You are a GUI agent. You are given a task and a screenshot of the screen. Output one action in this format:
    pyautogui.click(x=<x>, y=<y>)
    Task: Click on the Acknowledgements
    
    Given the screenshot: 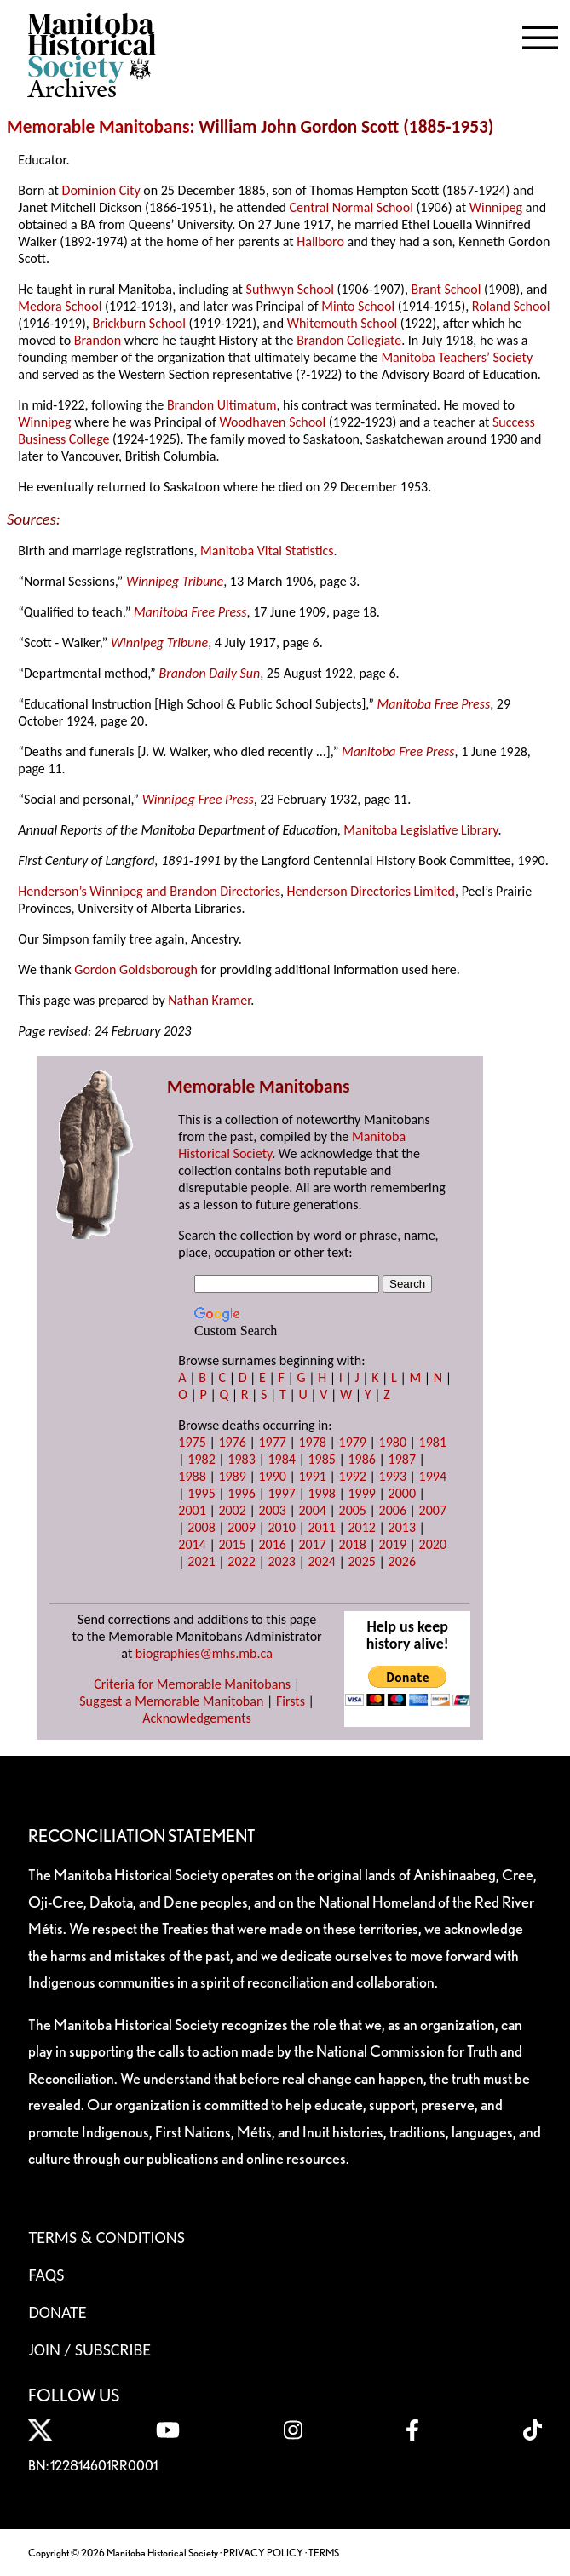 What is the action you would take?
    pyautogui.click(x=196, y=1718)
    